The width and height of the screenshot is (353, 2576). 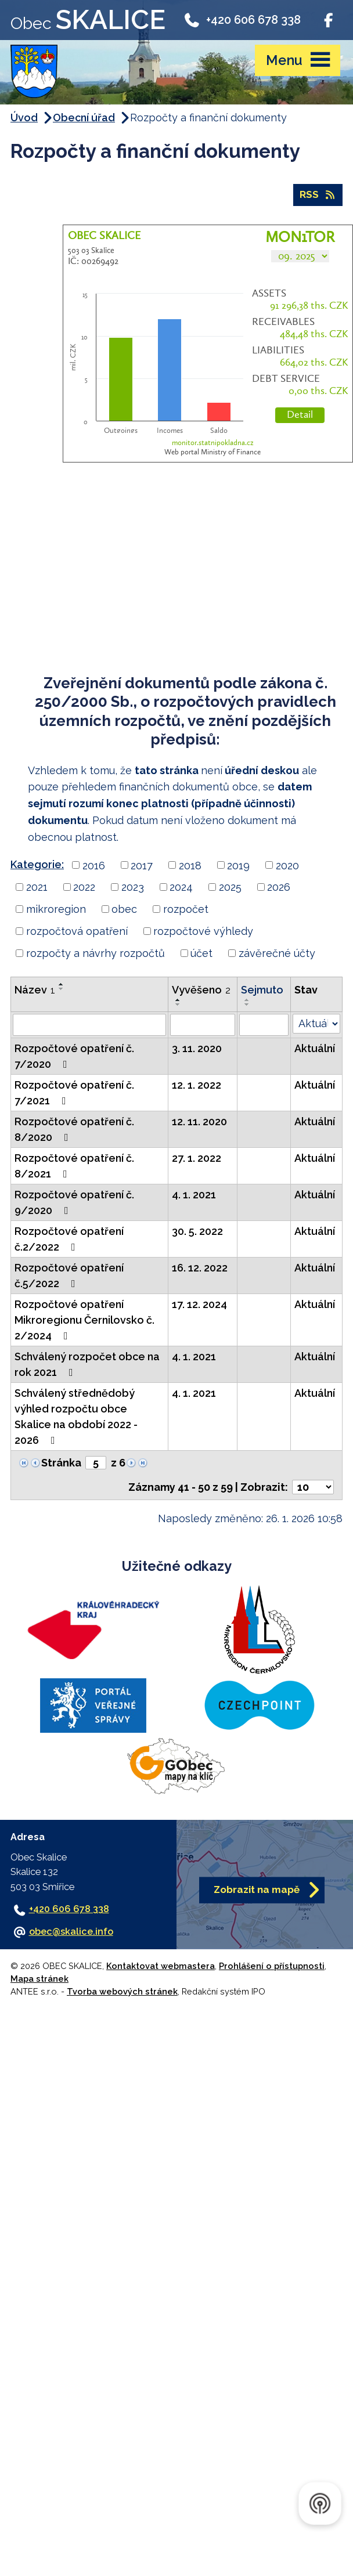 What do you see at coordinates (124, 909) in the screenshot?
I see `obec` at bounding box center [124, 909].